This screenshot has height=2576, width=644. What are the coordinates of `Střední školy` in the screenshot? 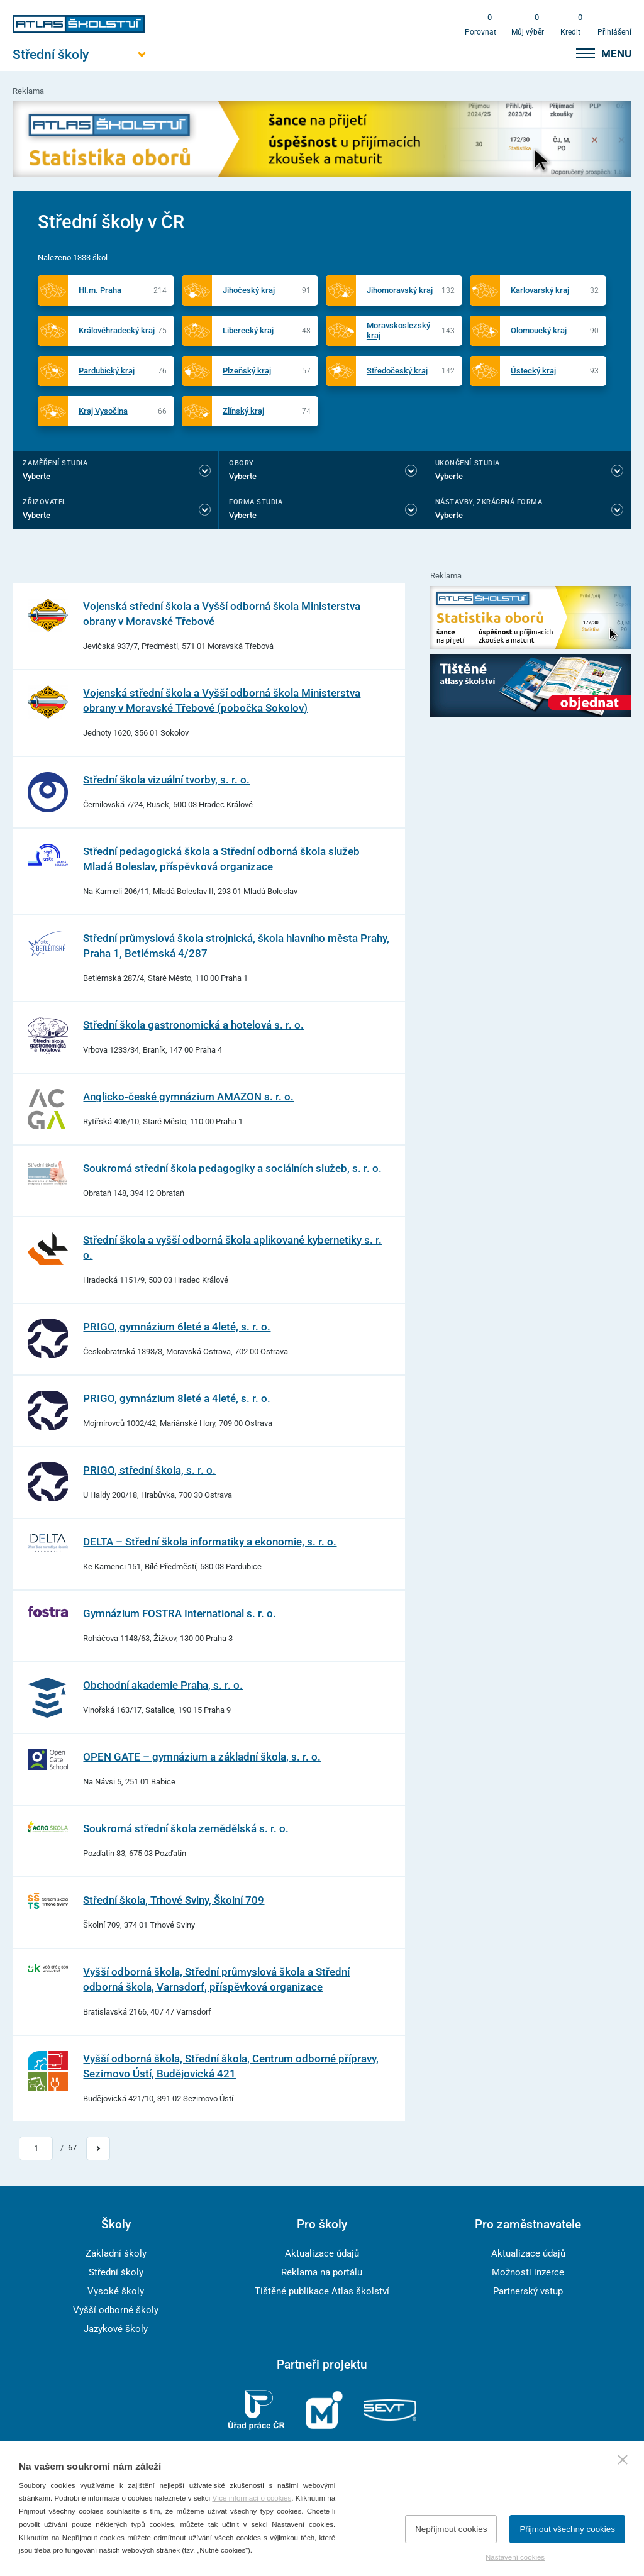 It's located at (116, 2272).